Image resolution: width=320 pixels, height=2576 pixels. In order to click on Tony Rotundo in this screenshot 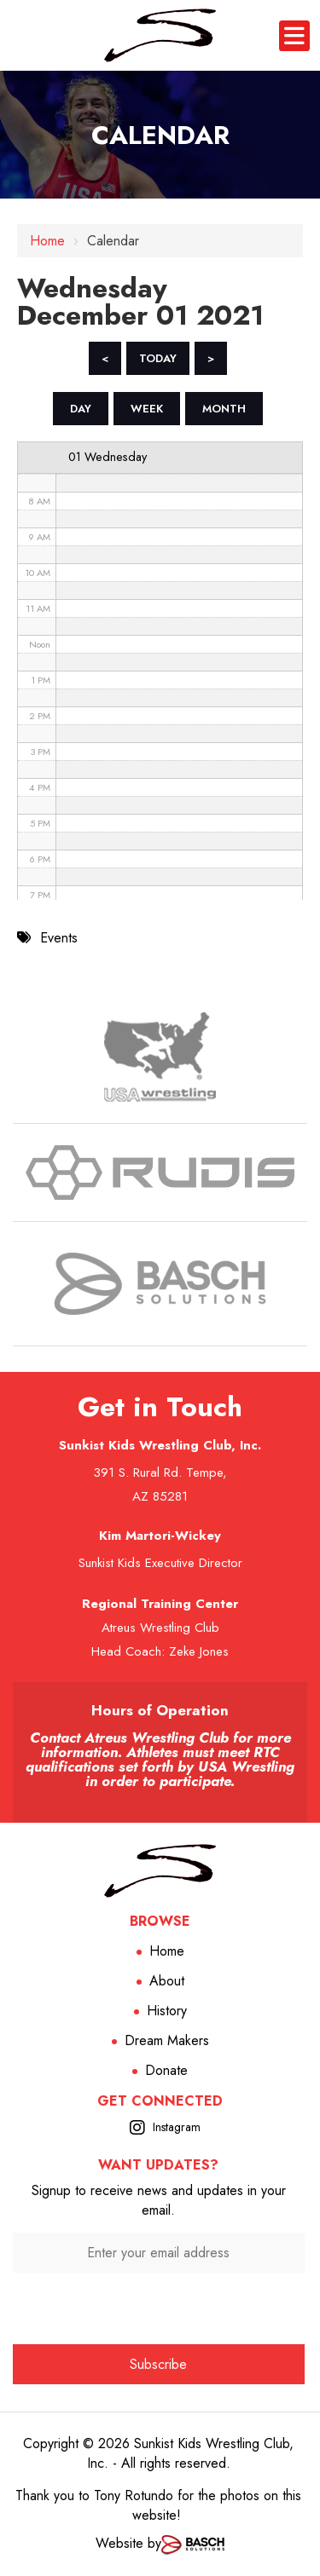, I will do `click(133, 2495)`.